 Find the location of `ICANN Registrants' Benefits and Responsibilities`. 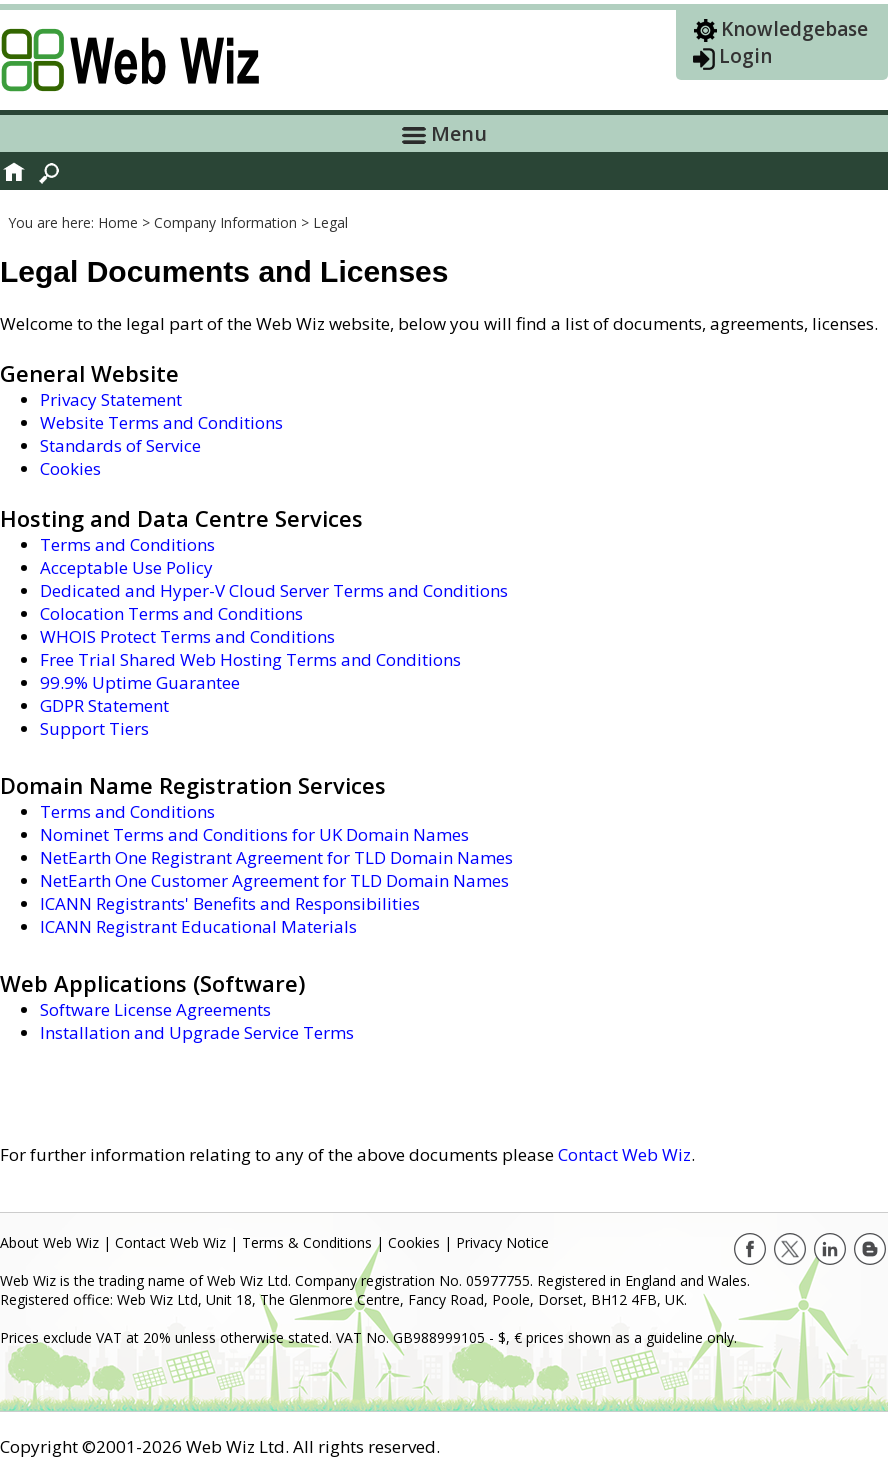

ICANN Registrants' Benefits and Responsibilities is located at coordinates (230, 903).